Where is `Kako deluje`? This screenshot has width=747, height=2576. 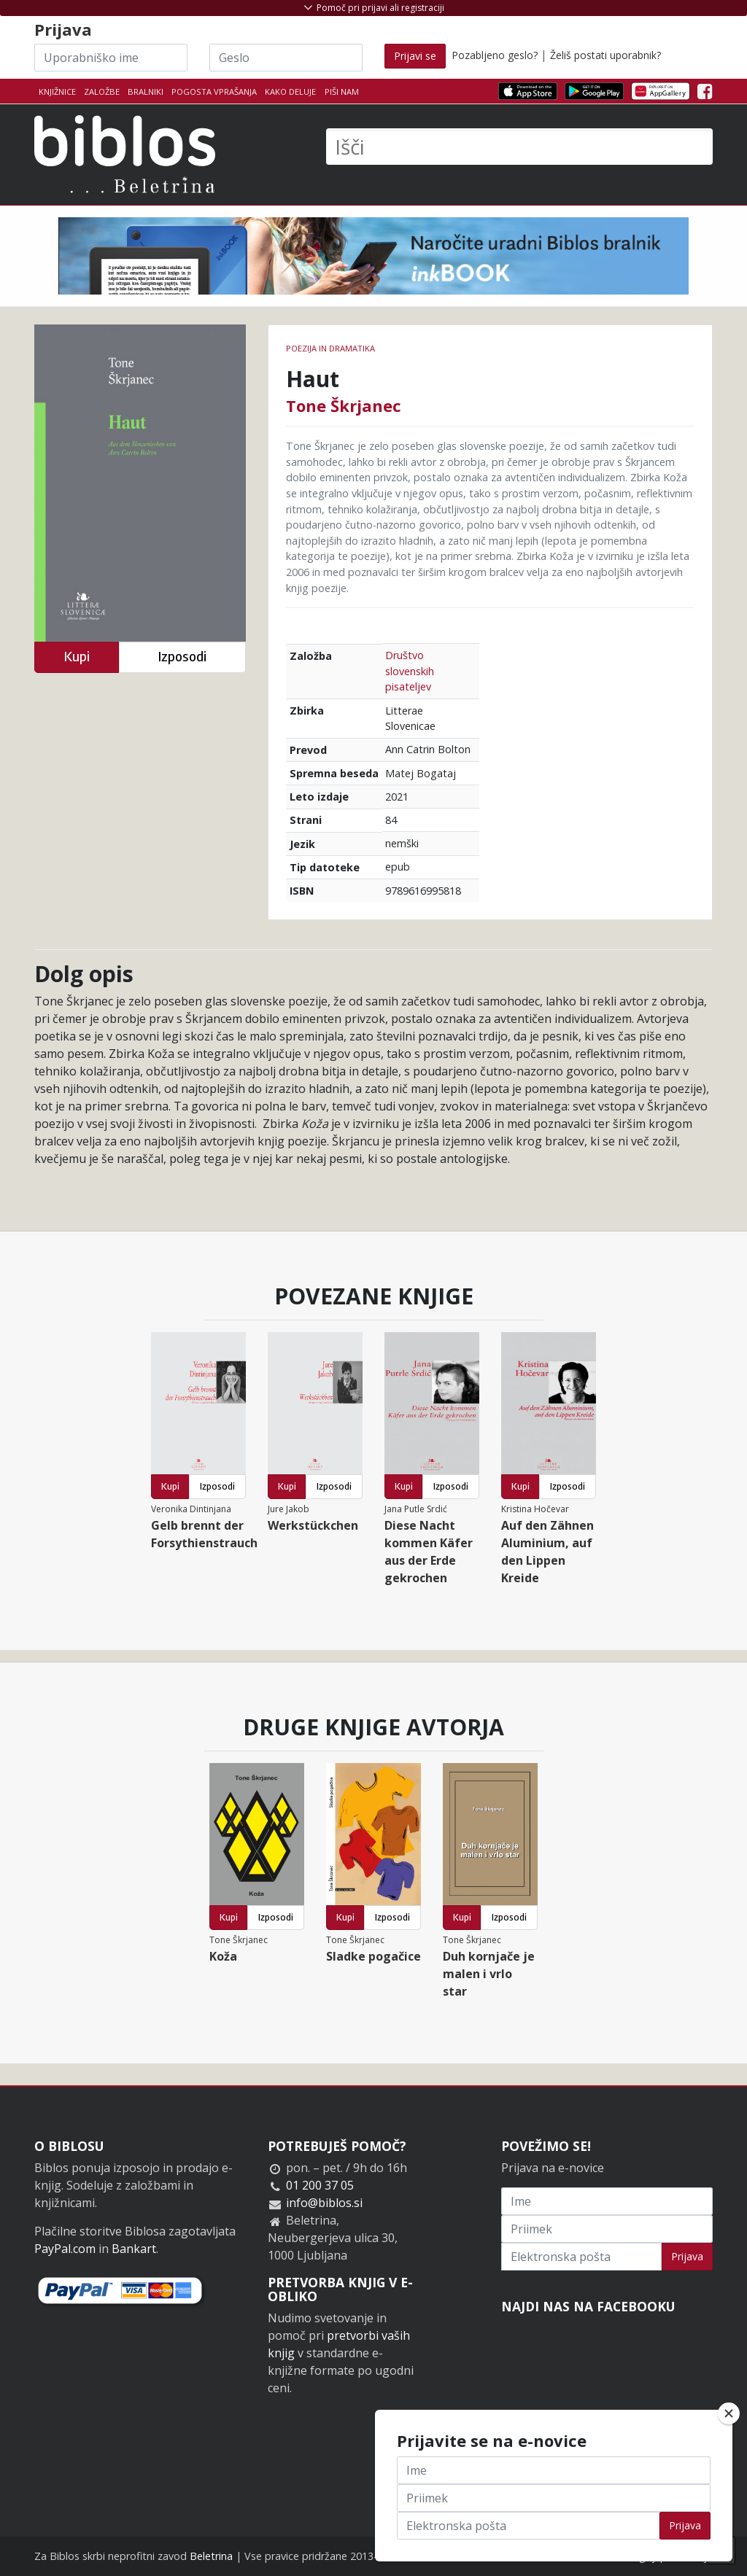 Kako deluje is located at coordinates (290, 91).